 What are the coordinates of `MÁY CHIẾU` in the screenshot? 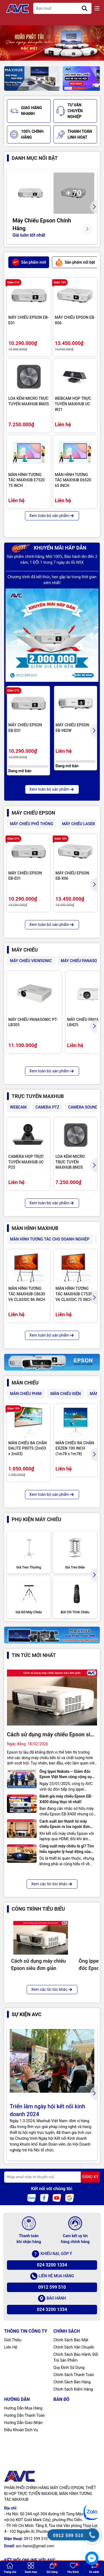 It's located at (25, 950).